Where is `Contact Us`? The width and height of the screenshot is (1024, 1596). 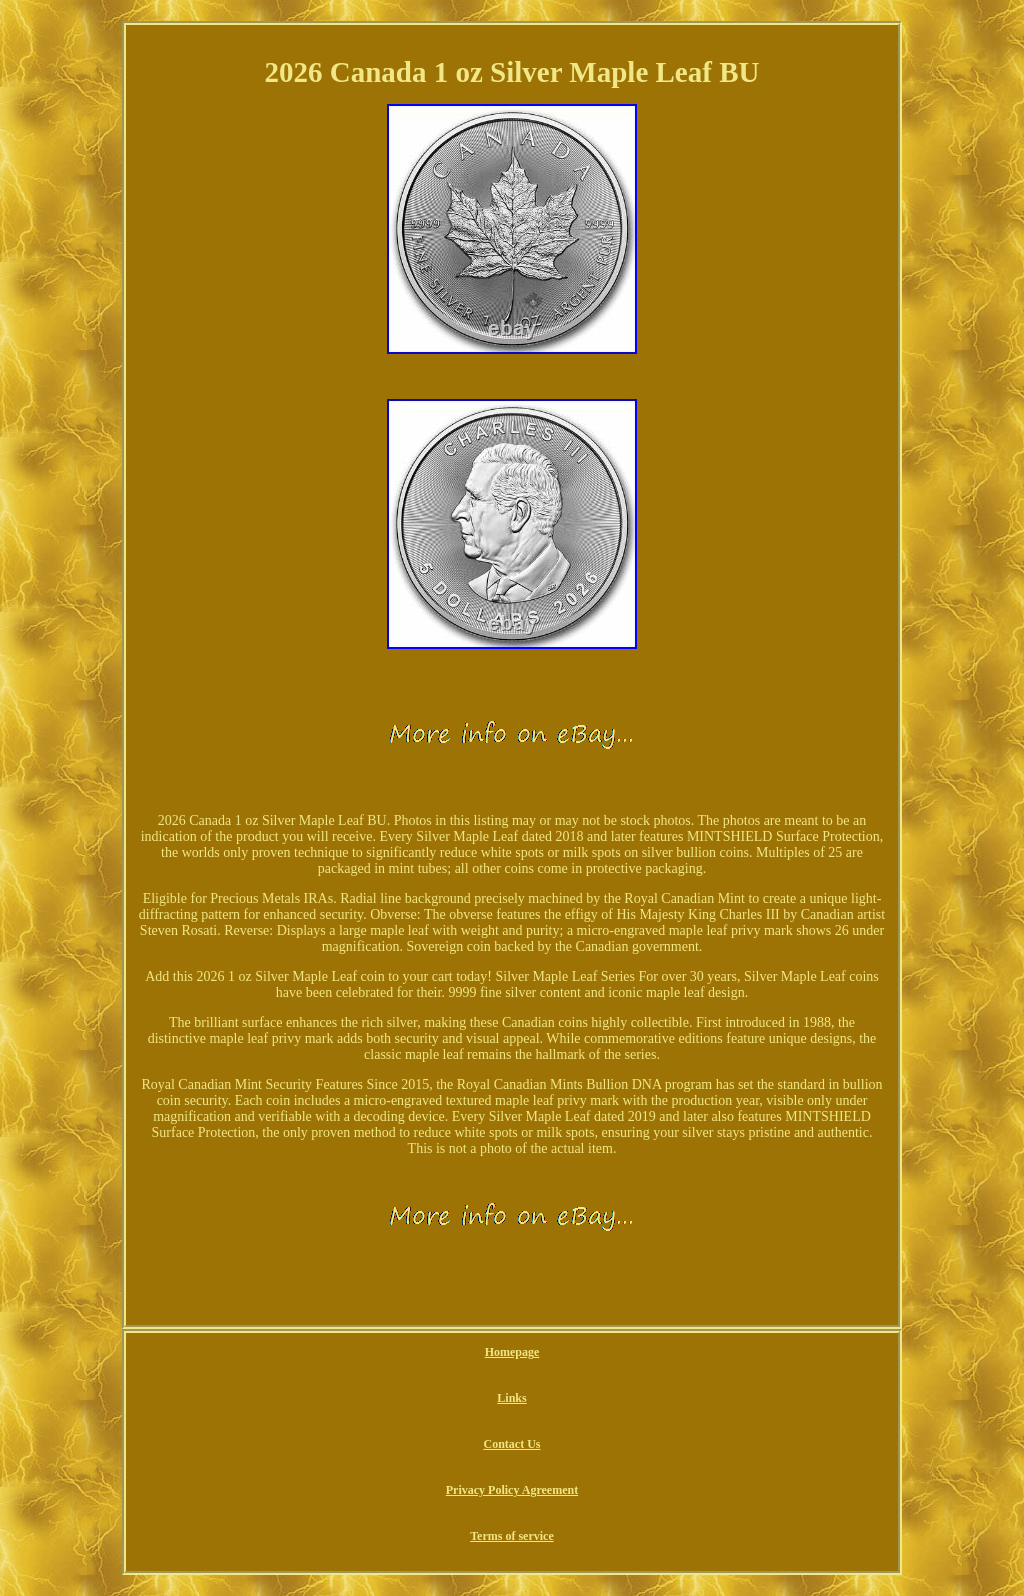 Contact Us is located at coordinates (511, 1444).